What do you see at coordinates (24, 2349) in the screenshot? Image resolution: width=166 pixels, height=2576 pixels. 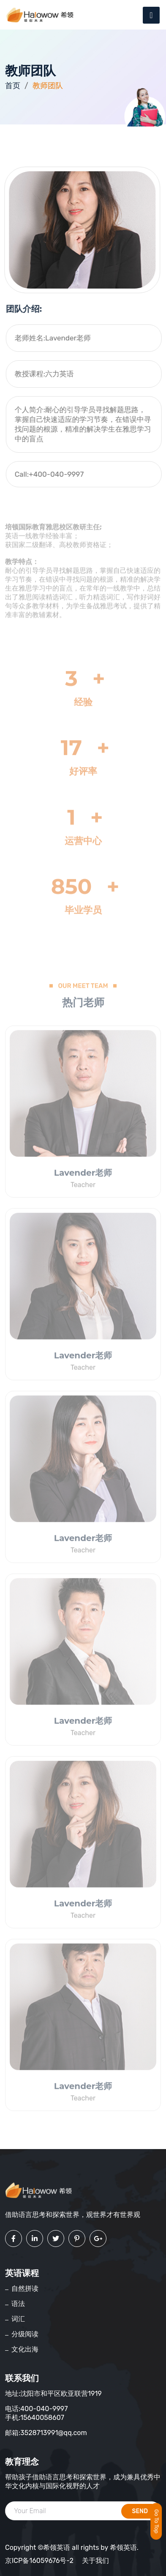 I see `文化出海` at bounding box center [24, 2349].